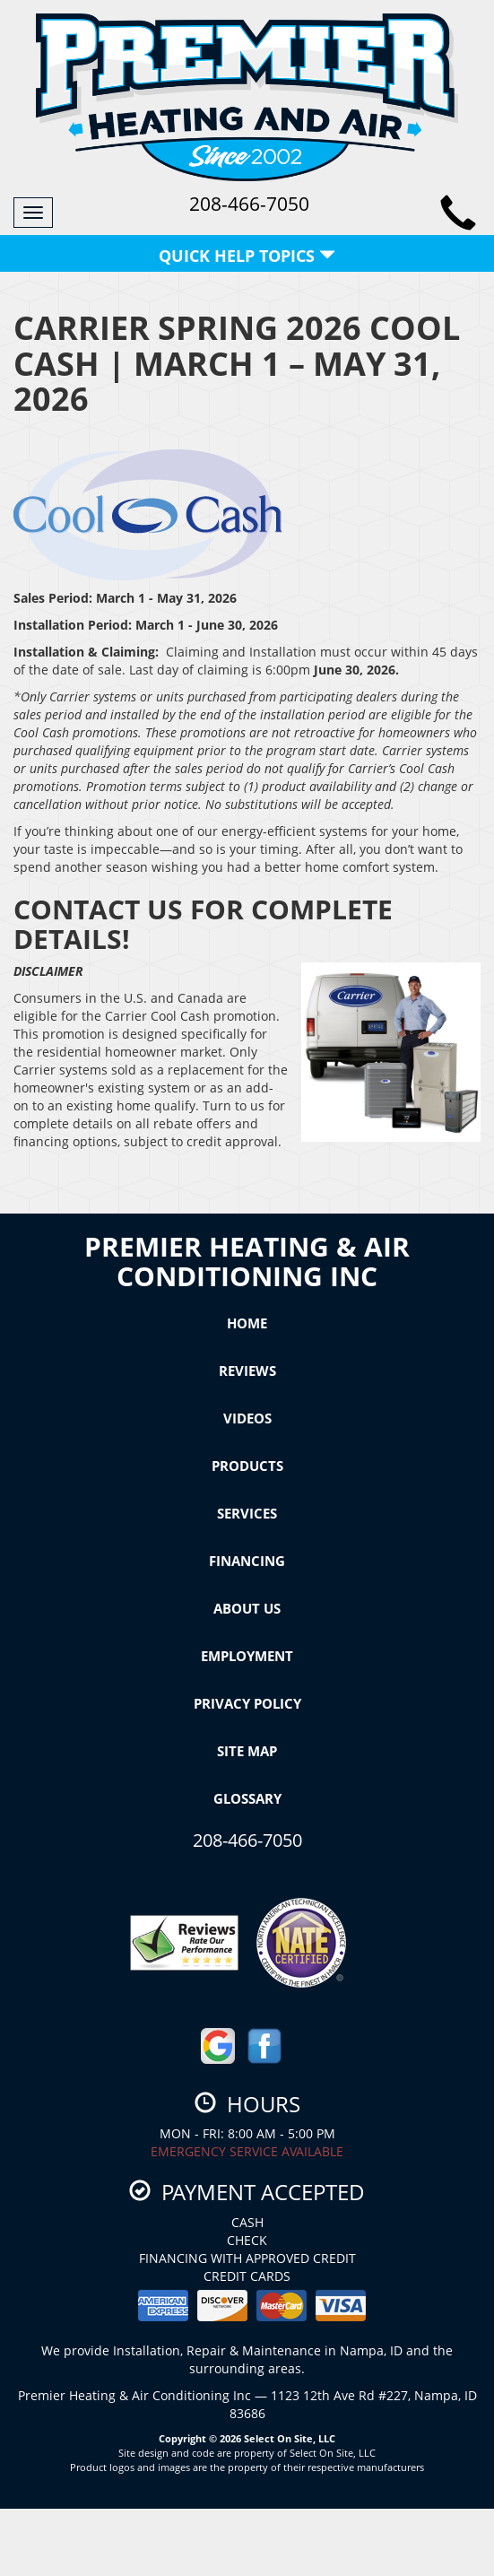 This screenshot has height=2576, width=494. I want to click on Financing, so click(247, 1561).